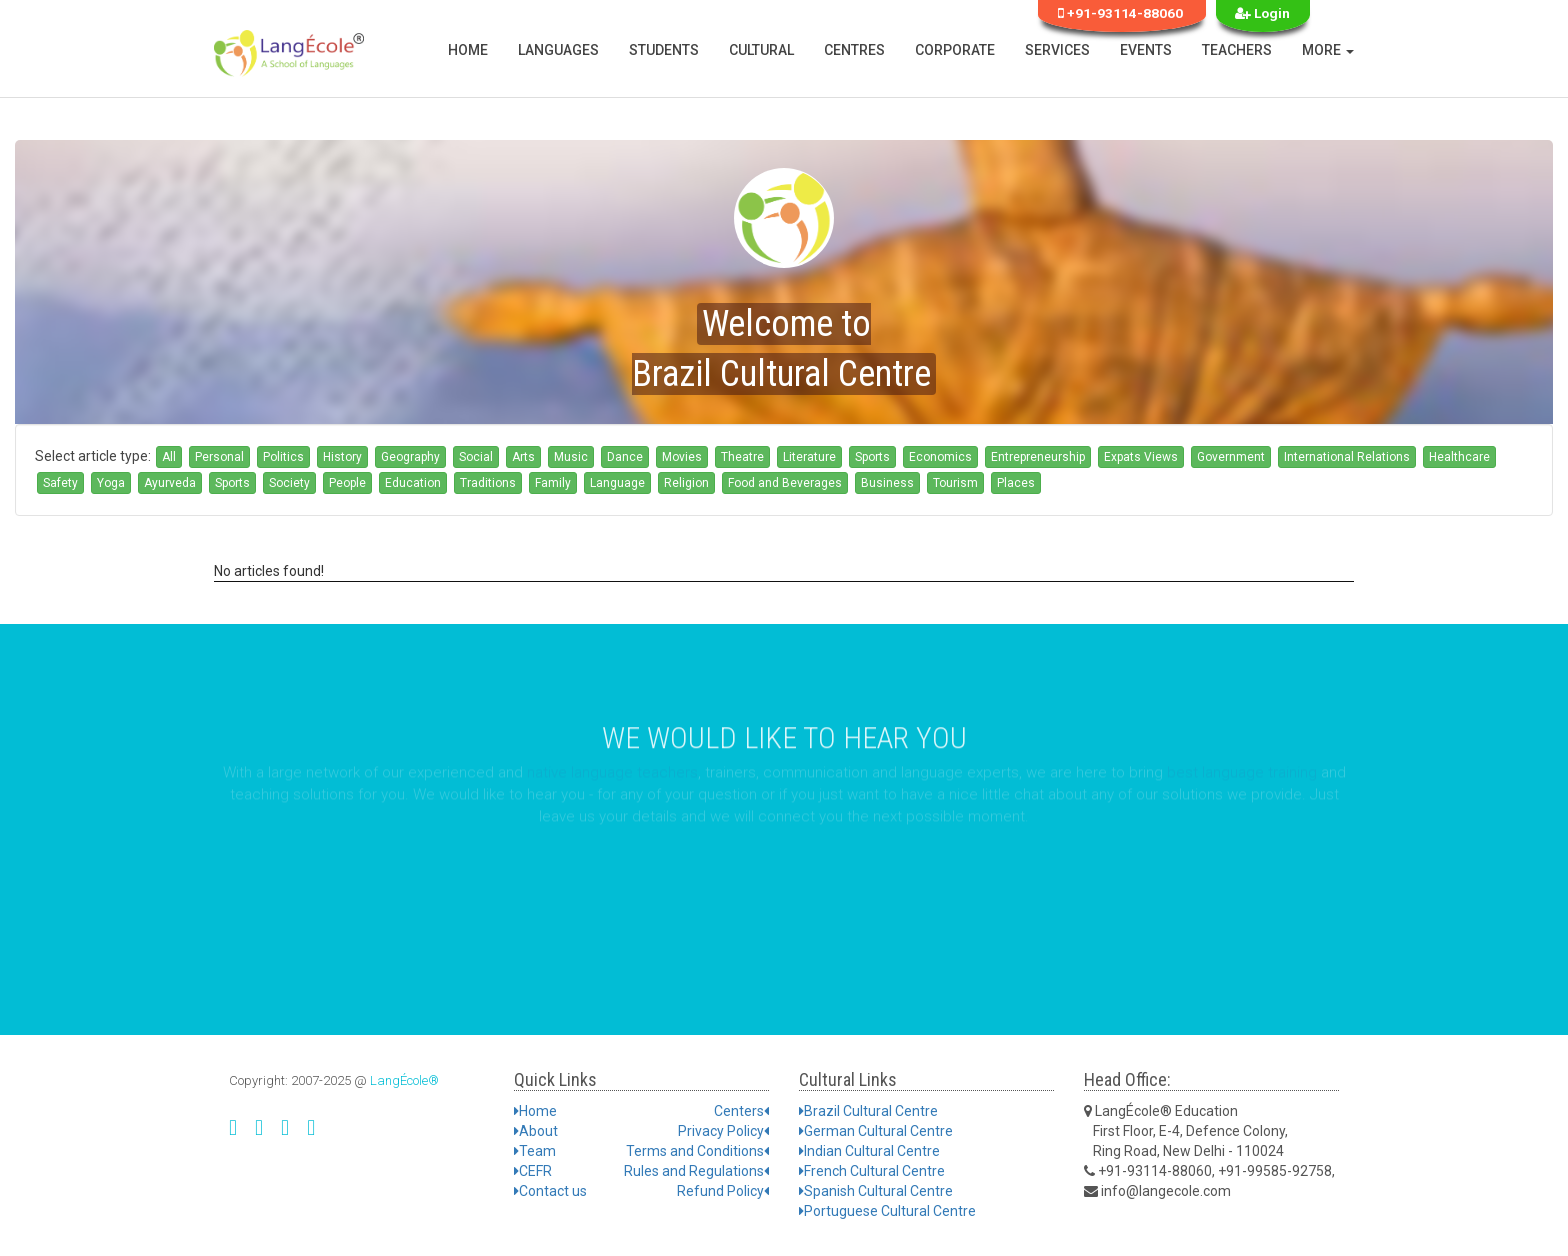 Image resolution: width=1568 pixels, height=1256 pixels. I want to click on Rules and Regulations, so click(696, 1171).